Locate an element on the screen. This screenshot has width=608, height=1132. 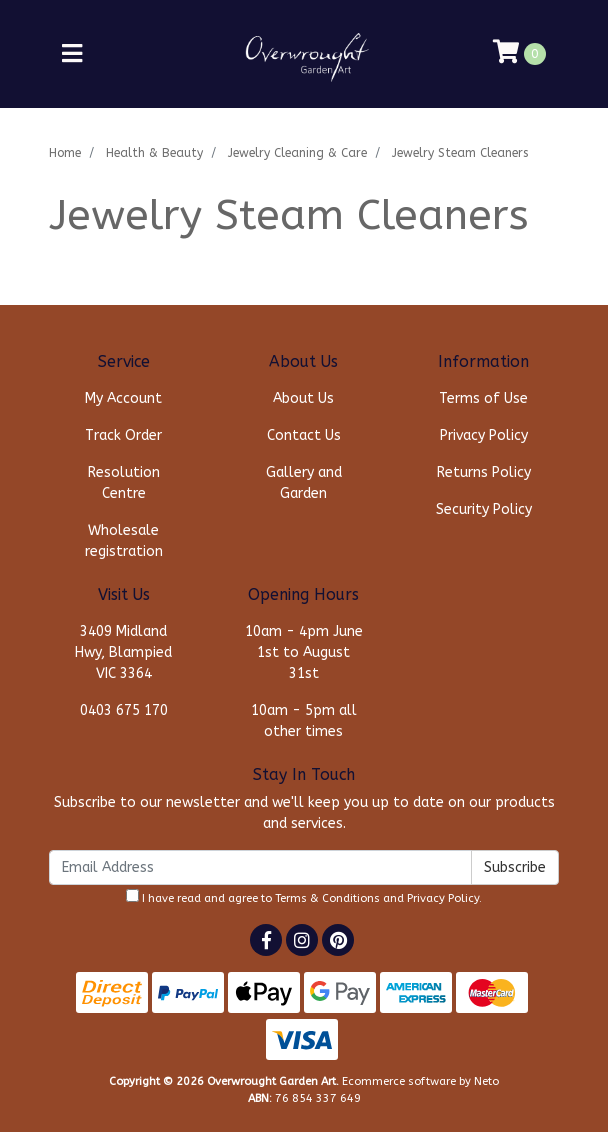
About Us is located at coordinates (303, 398).